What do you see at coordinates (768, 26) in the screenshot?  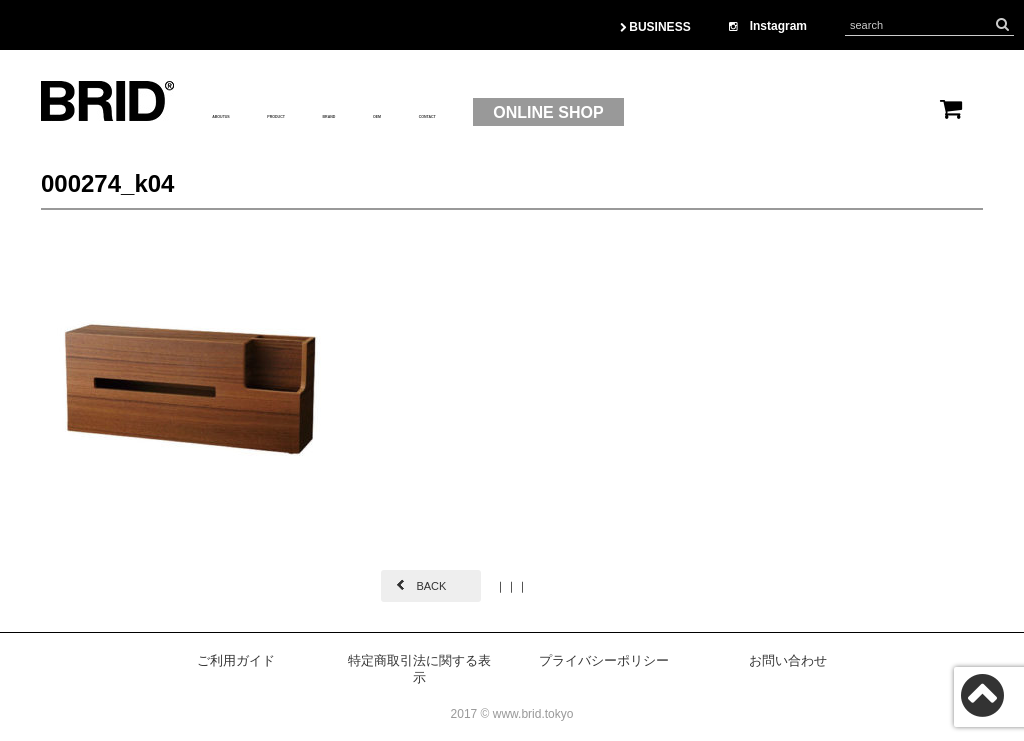 I see `Instagram` at bounding box center [768, 26].